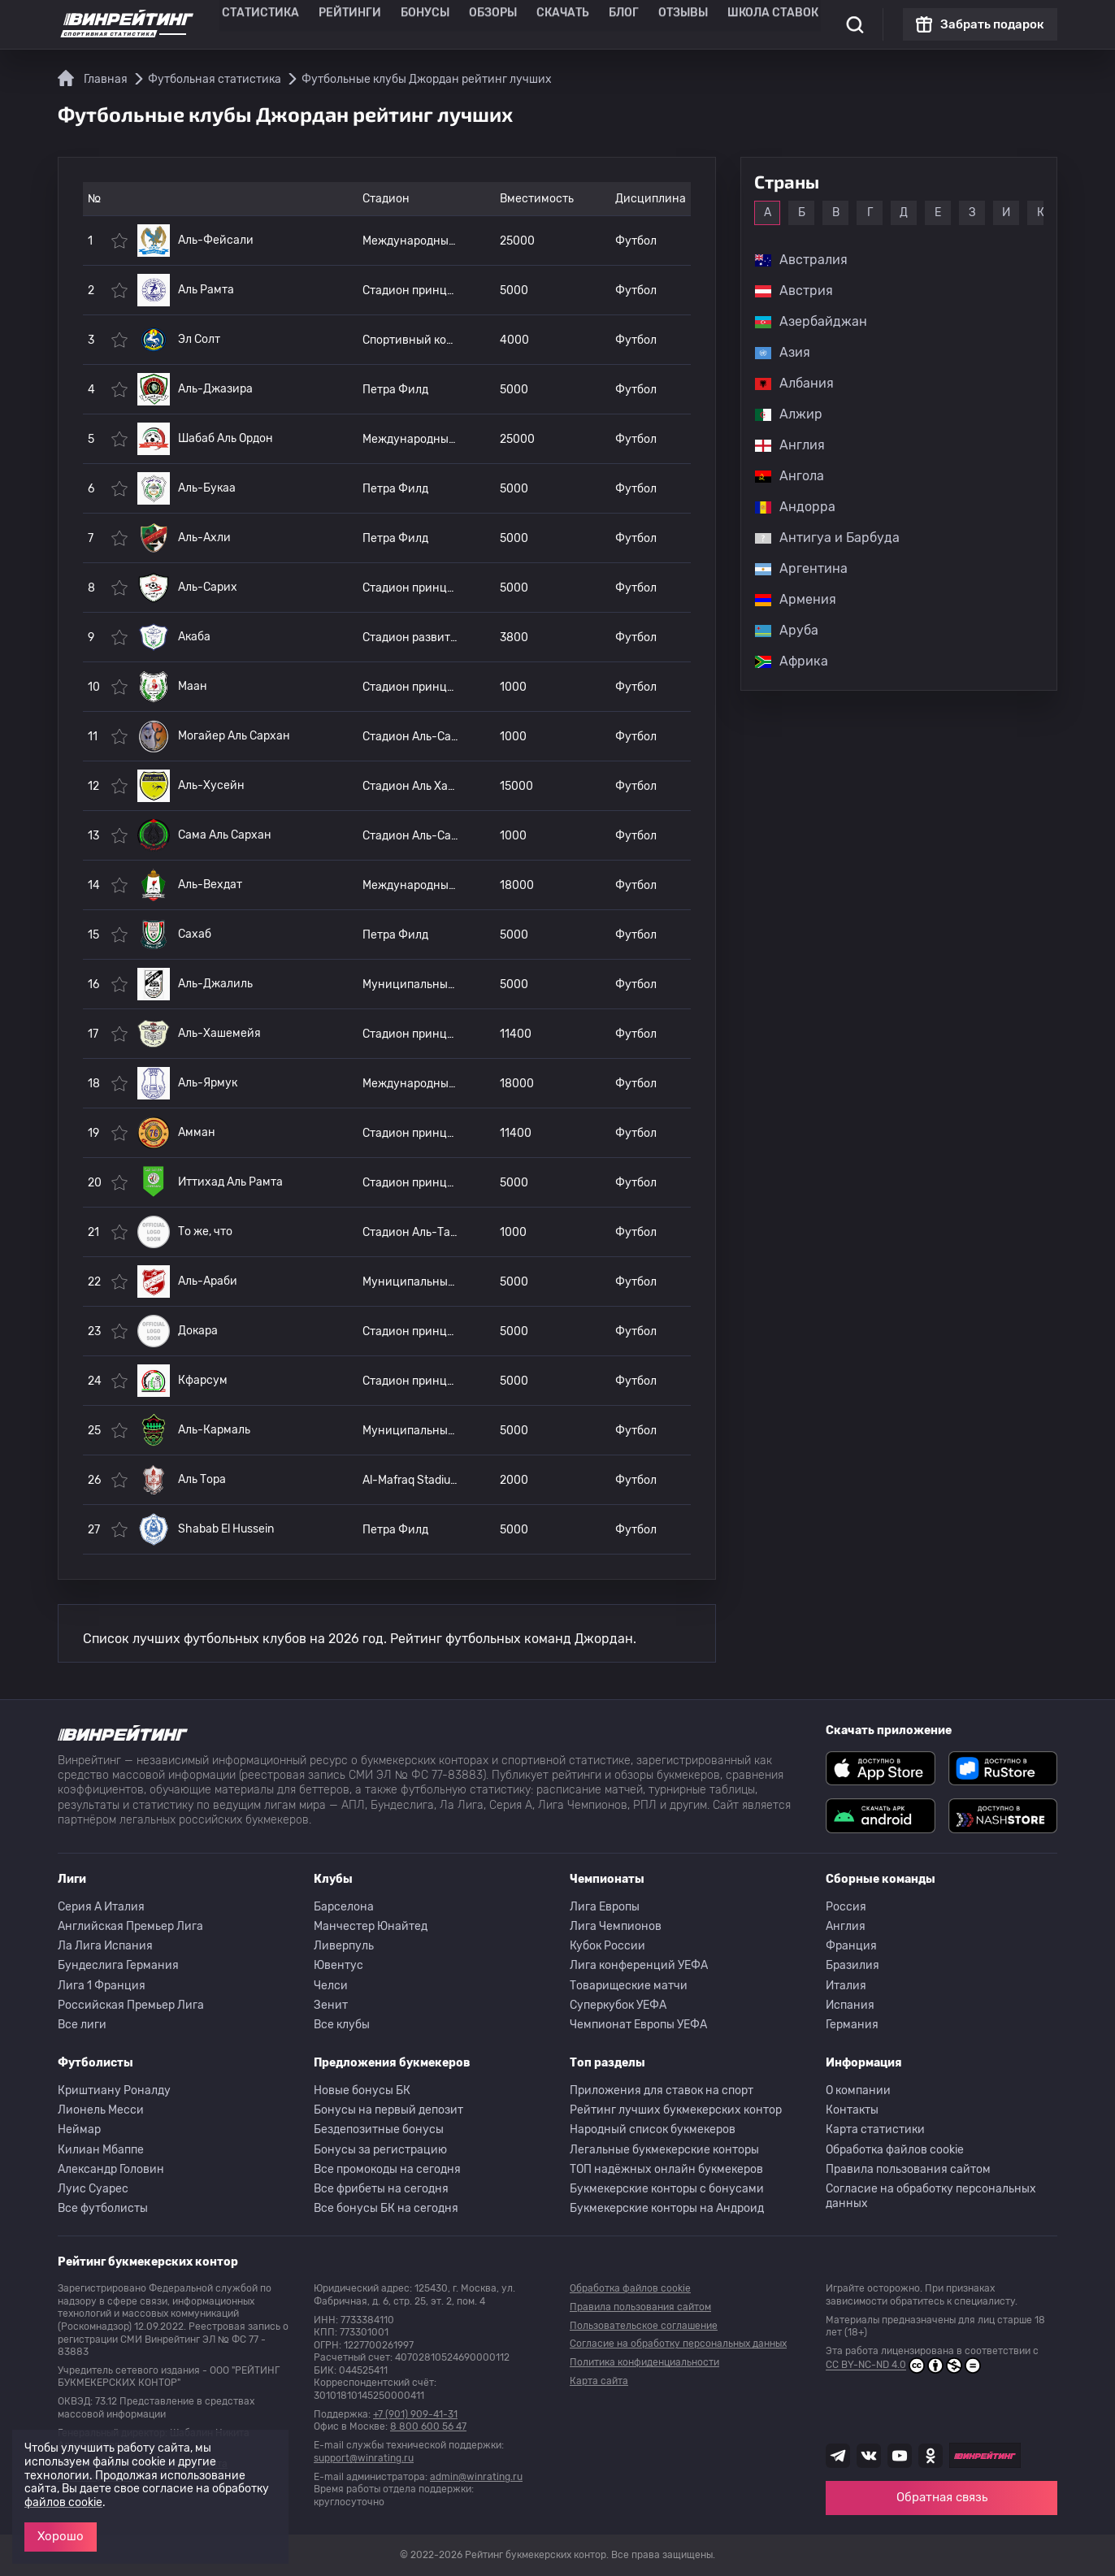 This screenshot has width=1115, height=2576. What do you see at coordinates (666, 2169) in the screenshot?
I see `ТОП надёжных онлайн букмекеров` at bounding box center [666, 2169].